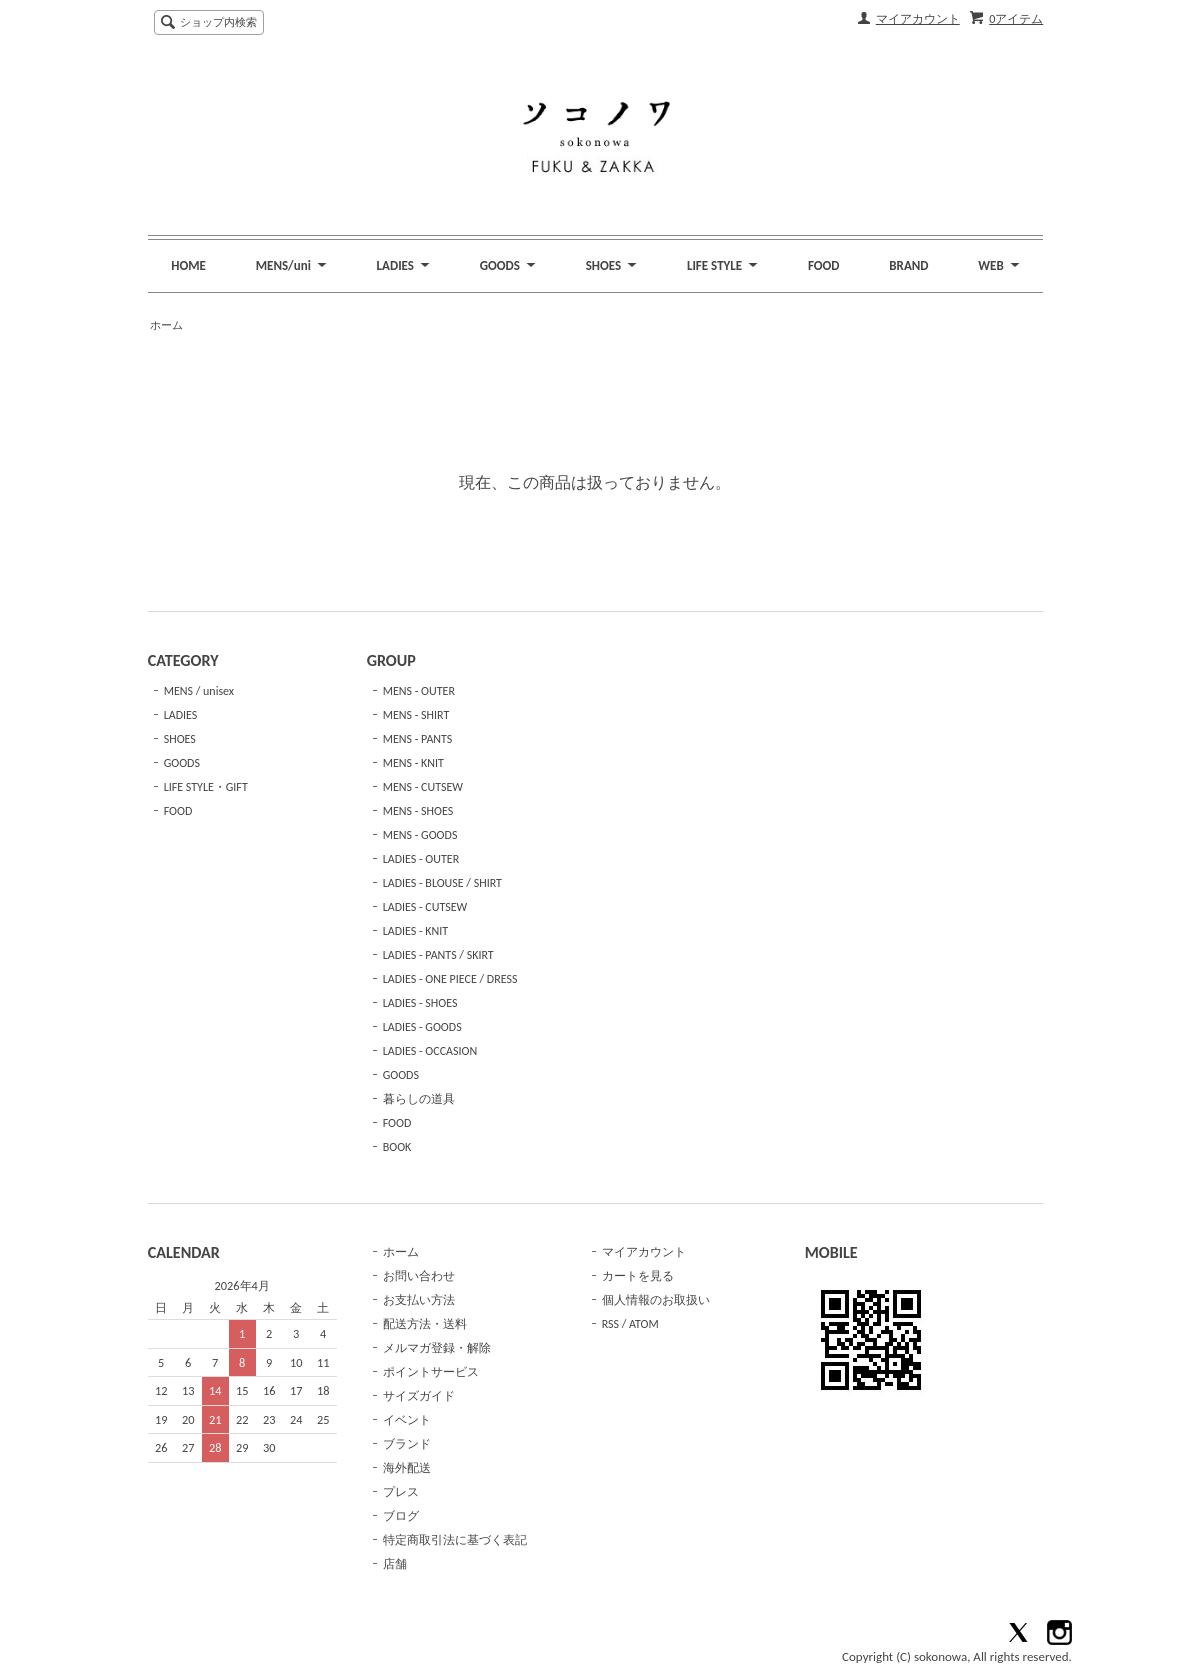  What do you see at coordinates (188, 265) in the screenshot?
I see `HOME` at bounding box center [188, 265].